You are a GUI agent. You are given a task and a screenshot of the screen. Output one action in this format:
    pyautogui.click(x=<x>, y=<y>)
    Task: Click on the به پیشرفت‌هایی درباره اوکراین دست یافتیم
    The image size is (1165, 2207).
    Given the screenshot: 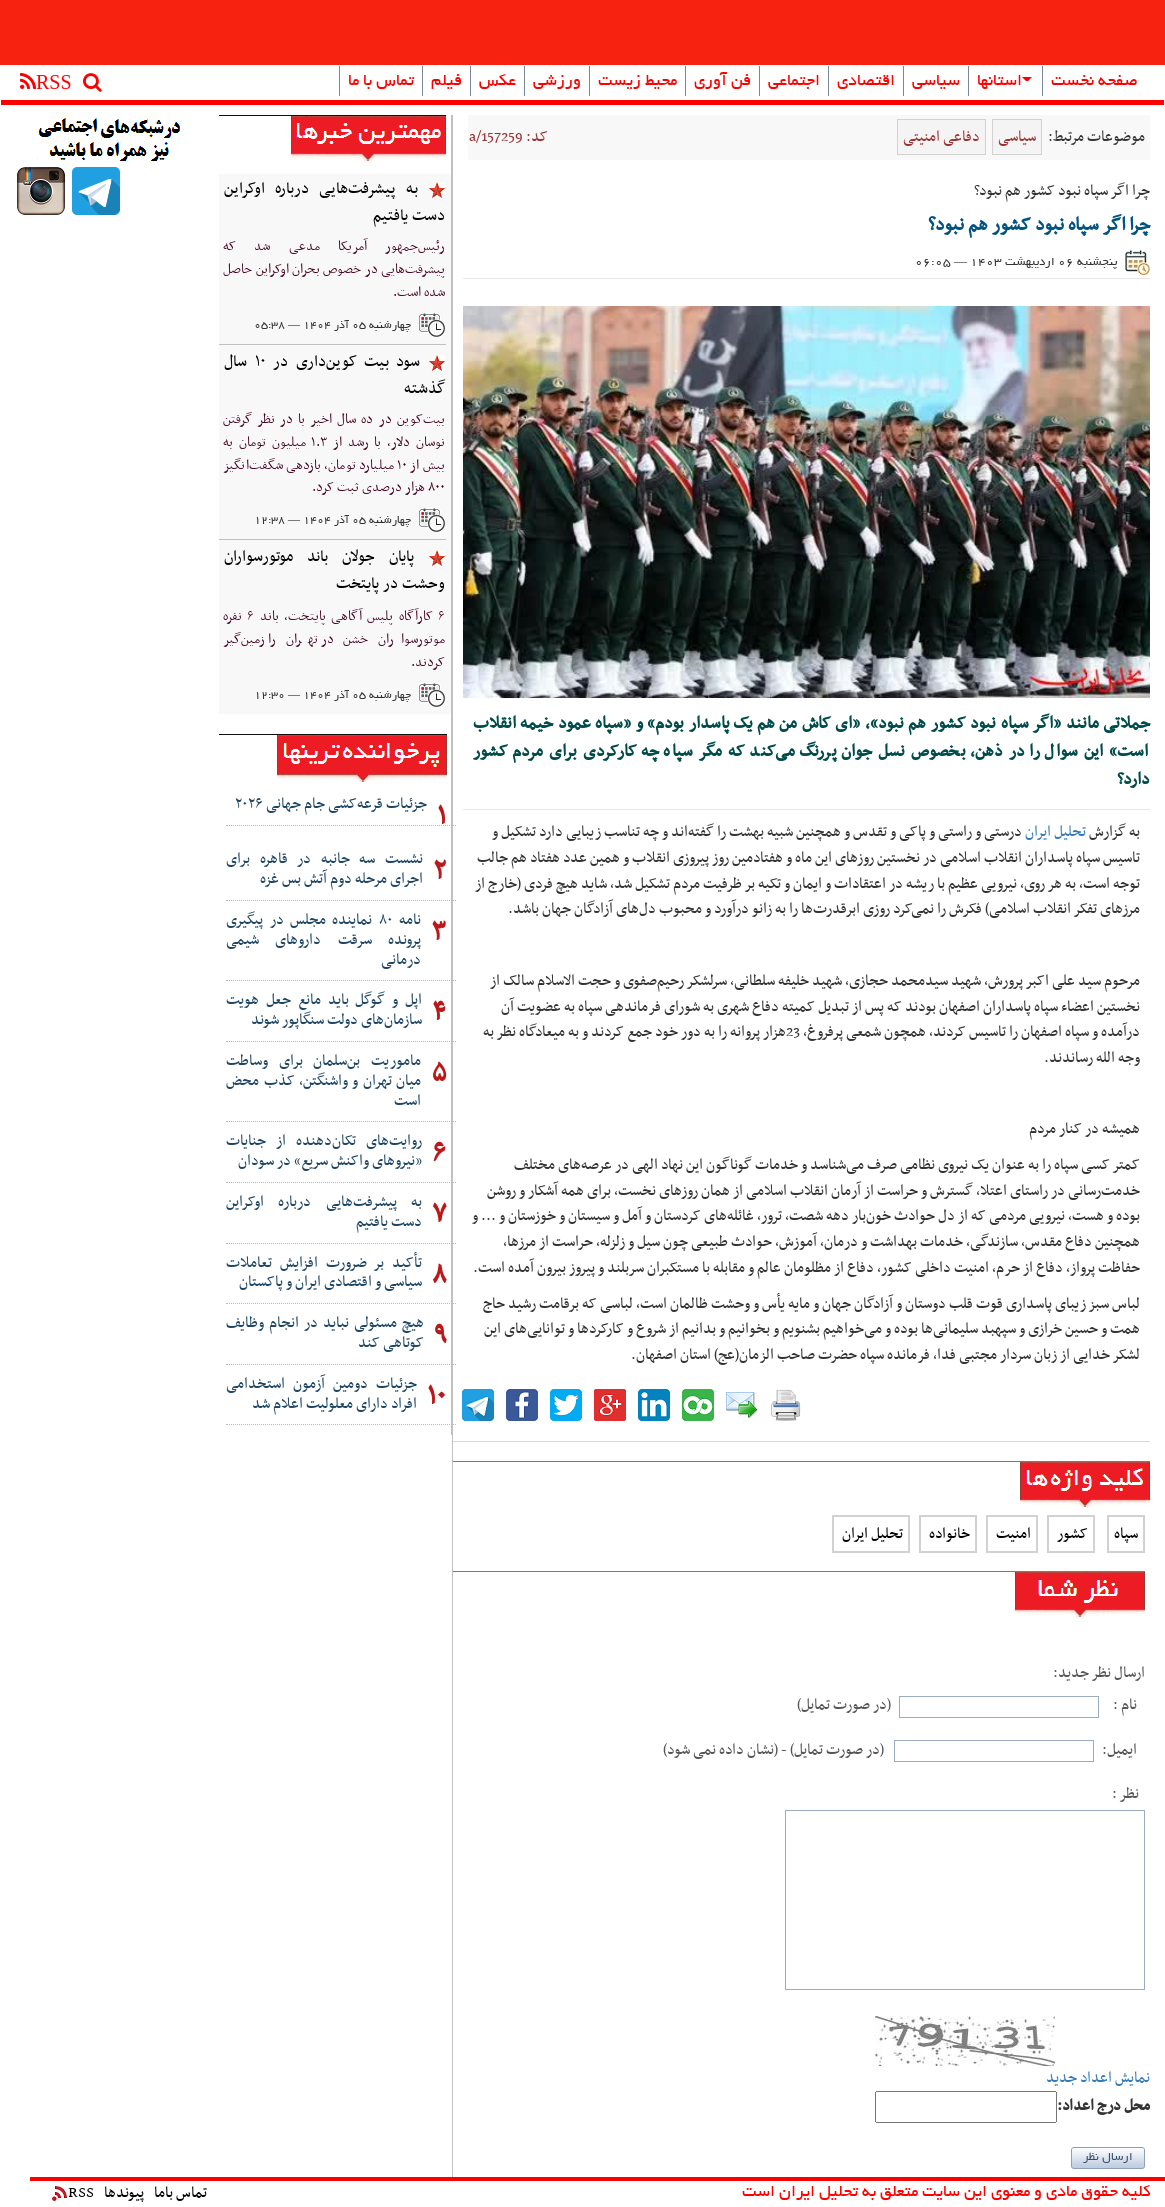 What is the action you would take?
    pyautogui.click(x=334, y=202)
    